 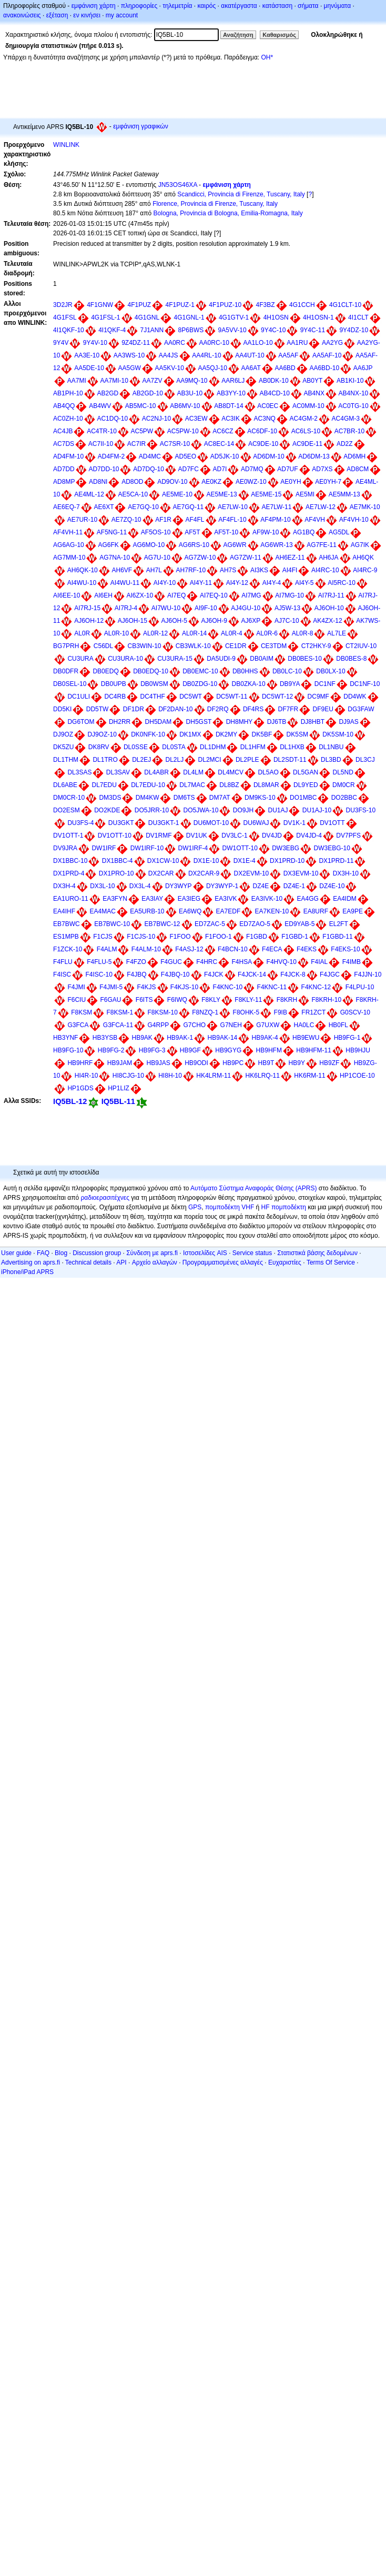 What do you see at coordinates (331, 595) in the screenshot?
I see `AI7RJ-11` at bounding box center [331, 595].